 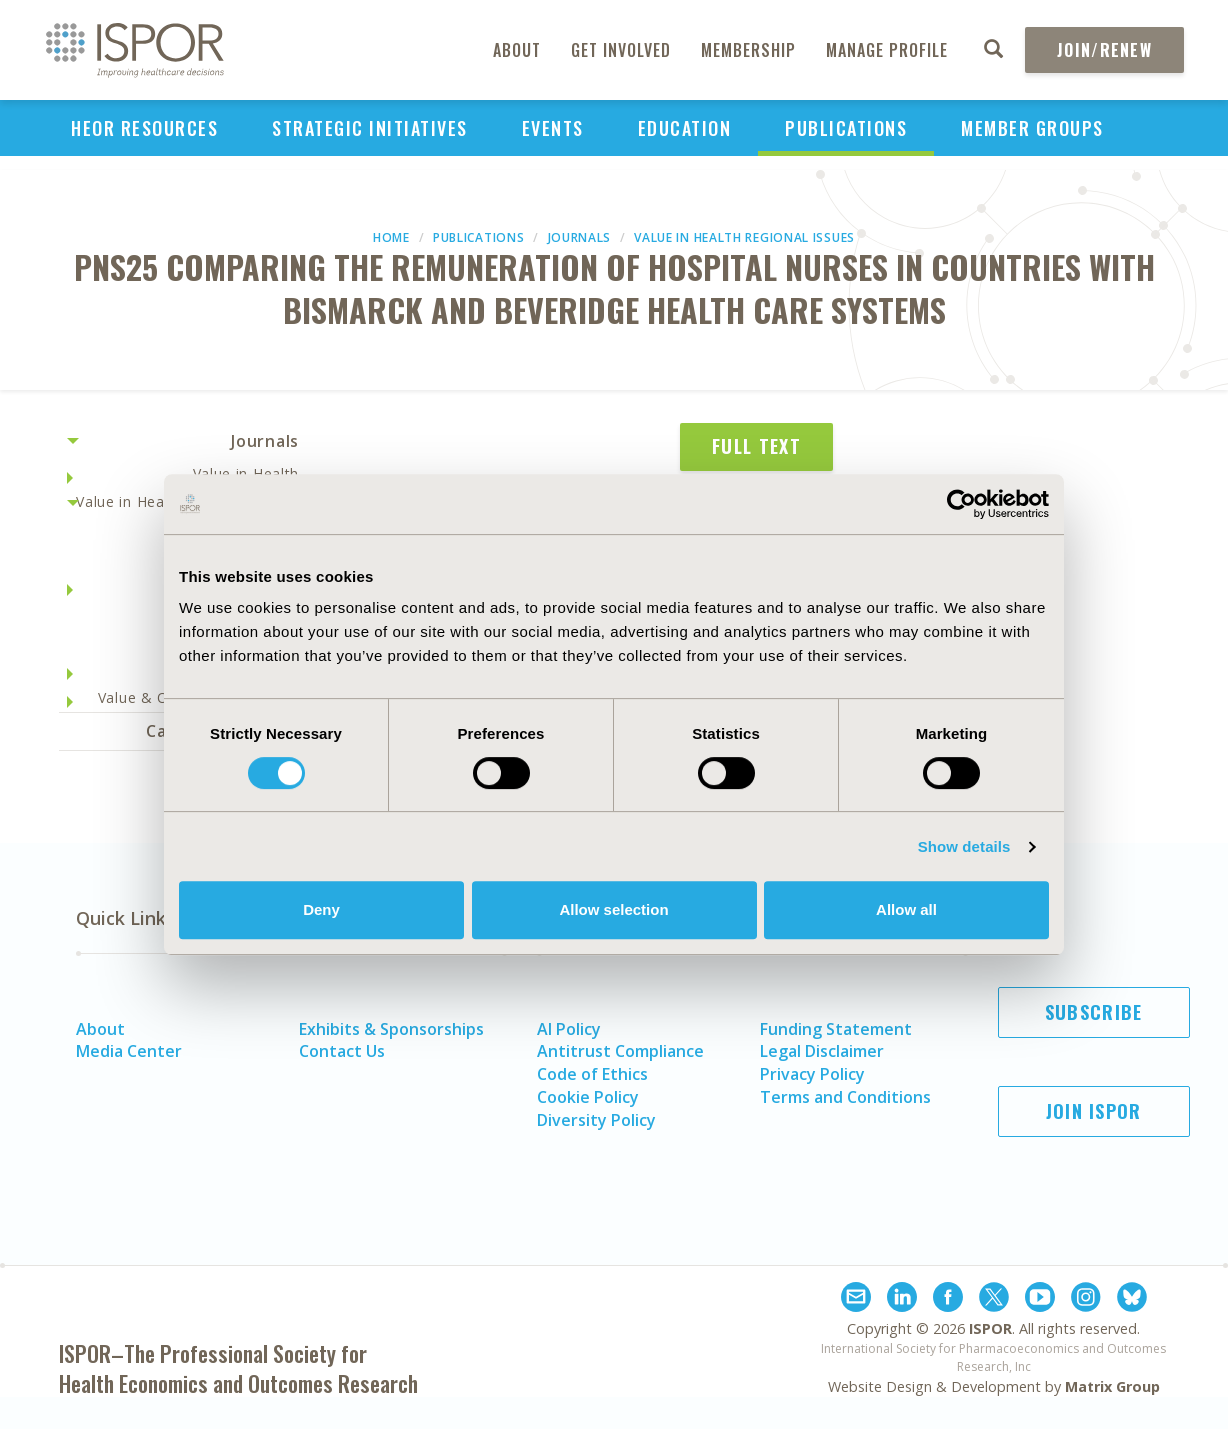 What do you see at coordinates (370, 128) in the screenshot?
I see `Strategic Initiatives` at bounding box center [370, 128].